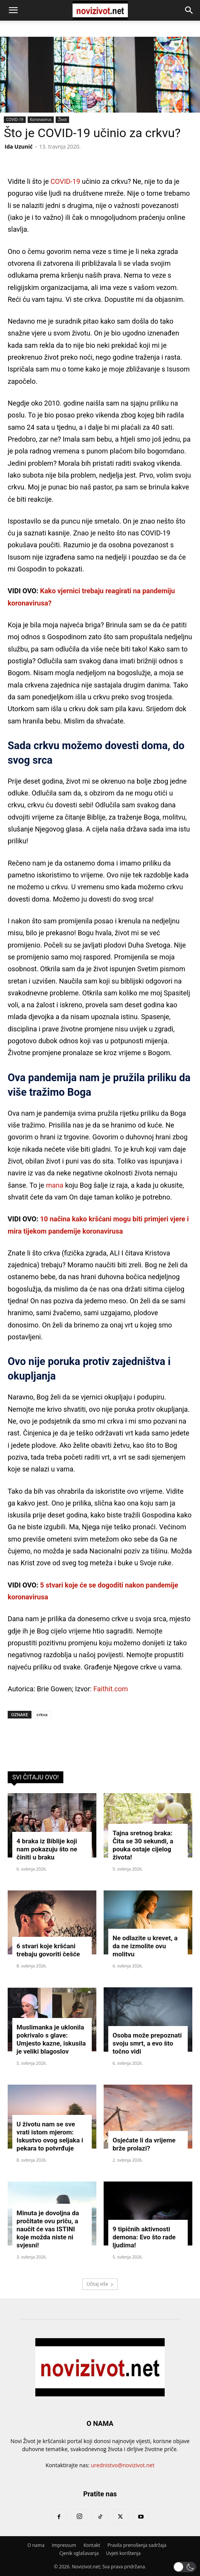  Describe the element at coordinates (79, 2553) in the screenshot. I see `Cjenik oglašavanja` at that location.